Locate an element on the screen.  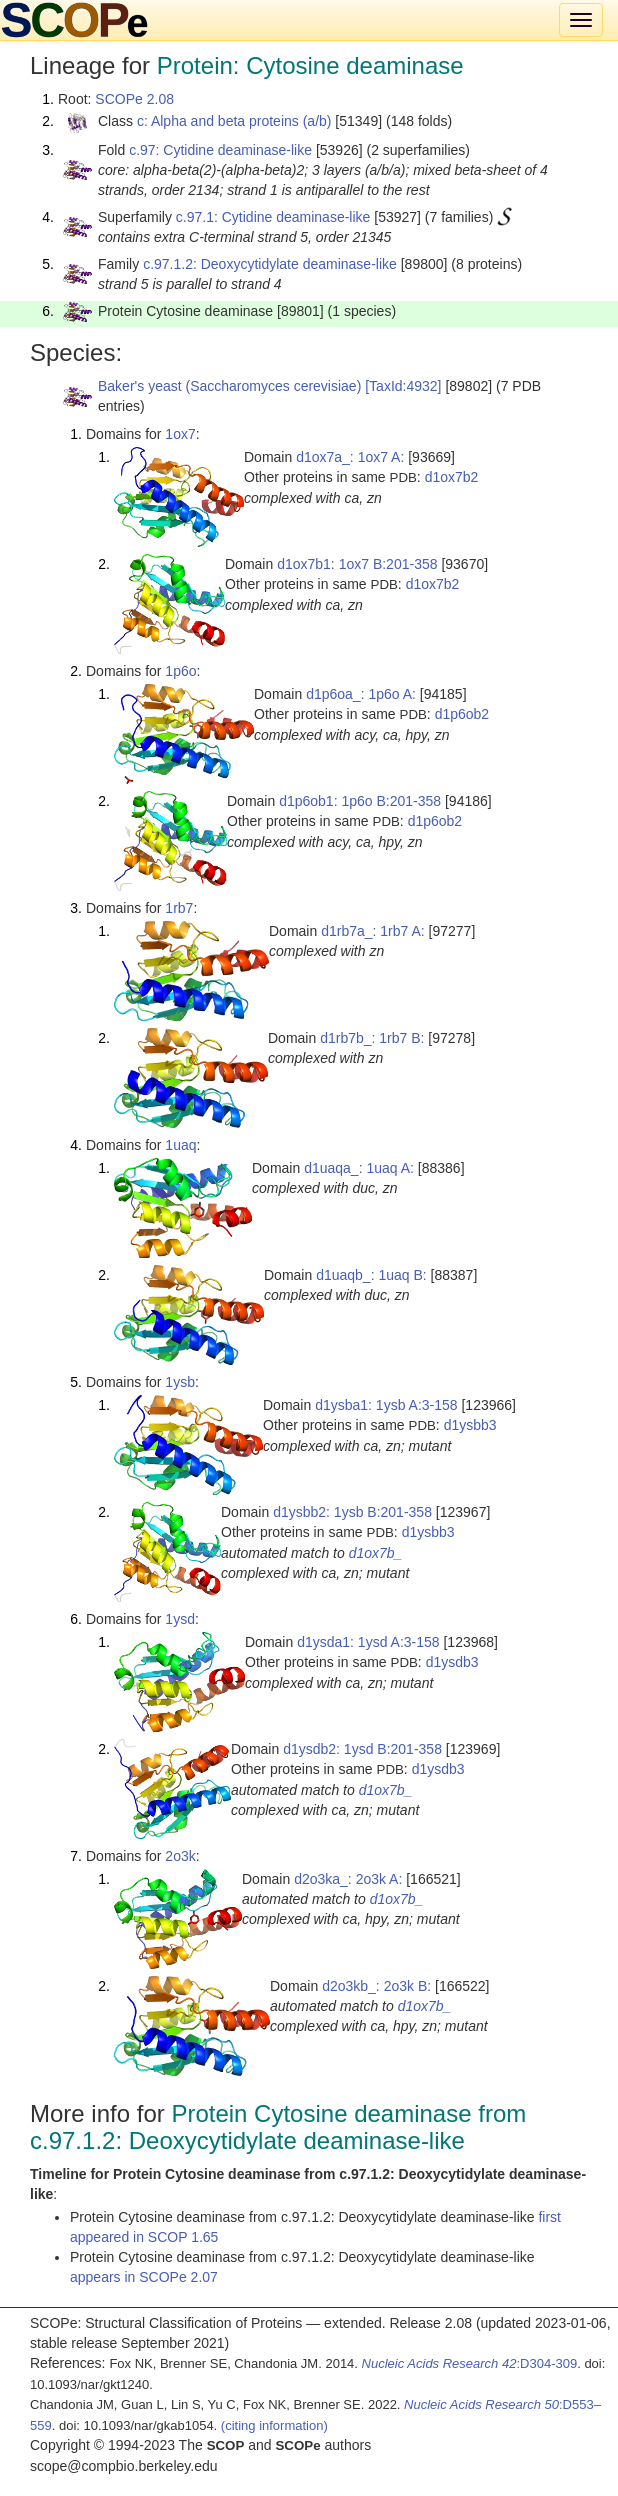
c: Alpha and beta proteins (a/b) is located at coordinates (234, 121).